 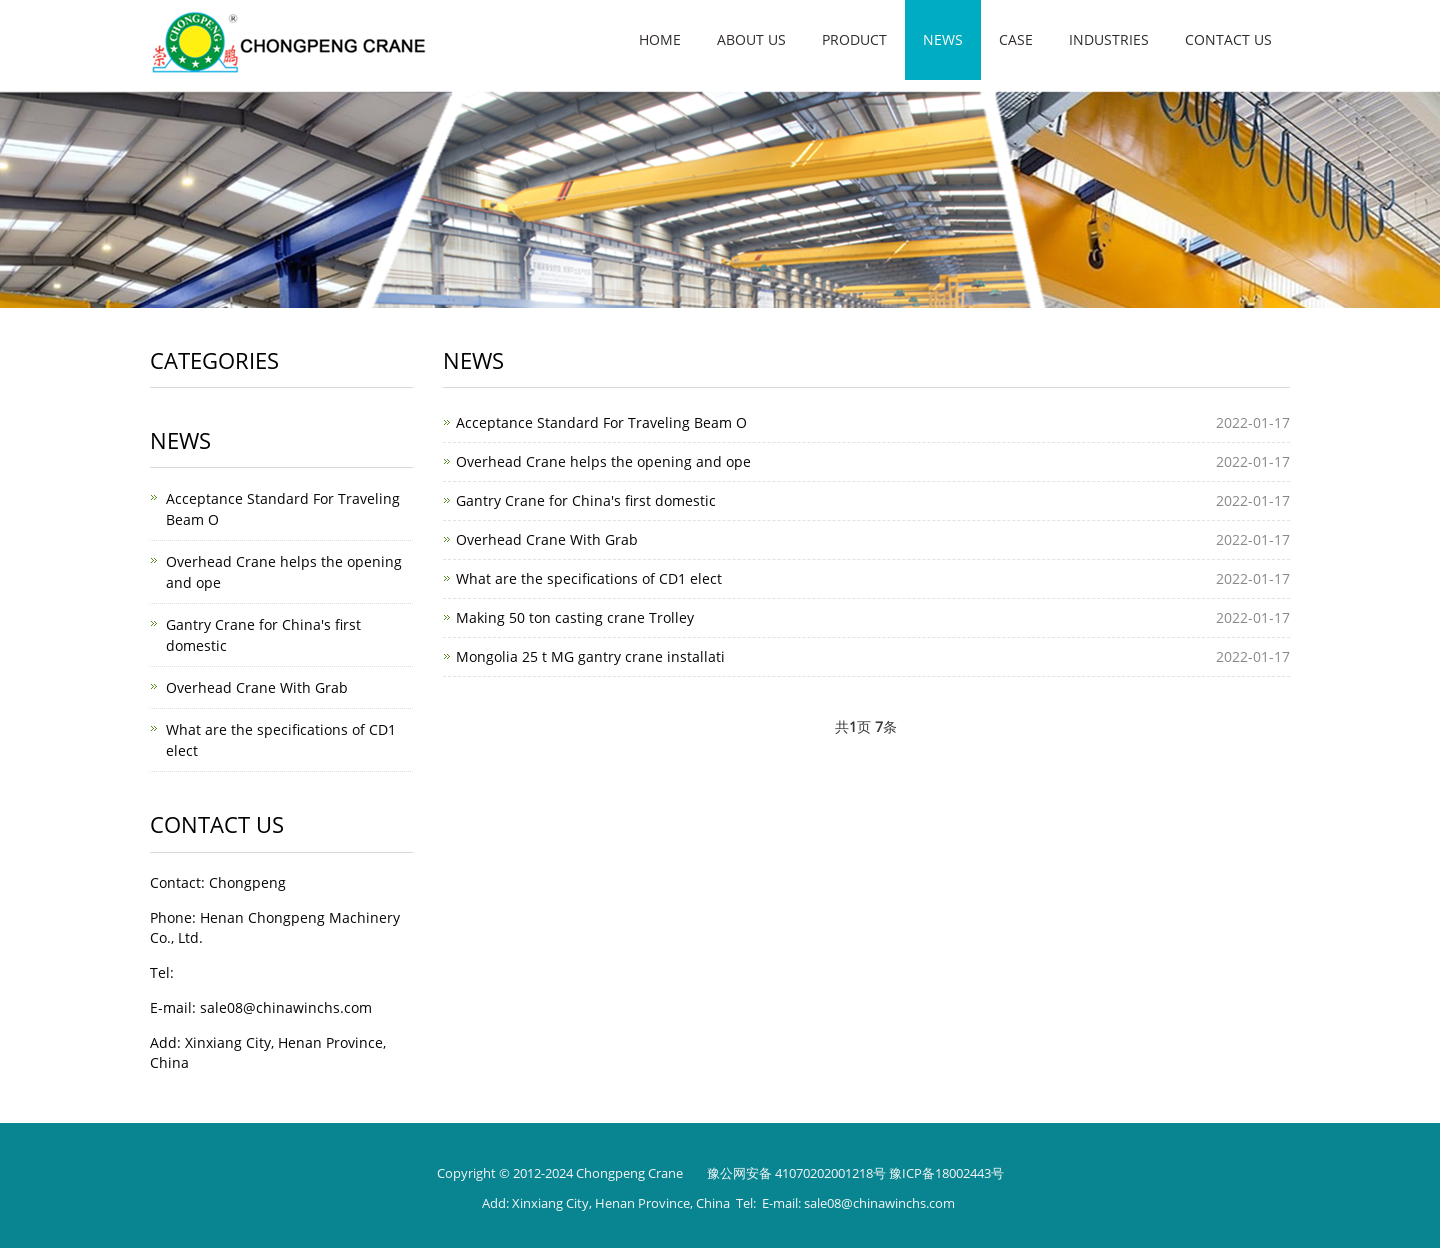 What do you see at coordinates (589, 578) in the screenshot?
I see `What are the specifications of CD1 elect` at bounding box center [589, 578].